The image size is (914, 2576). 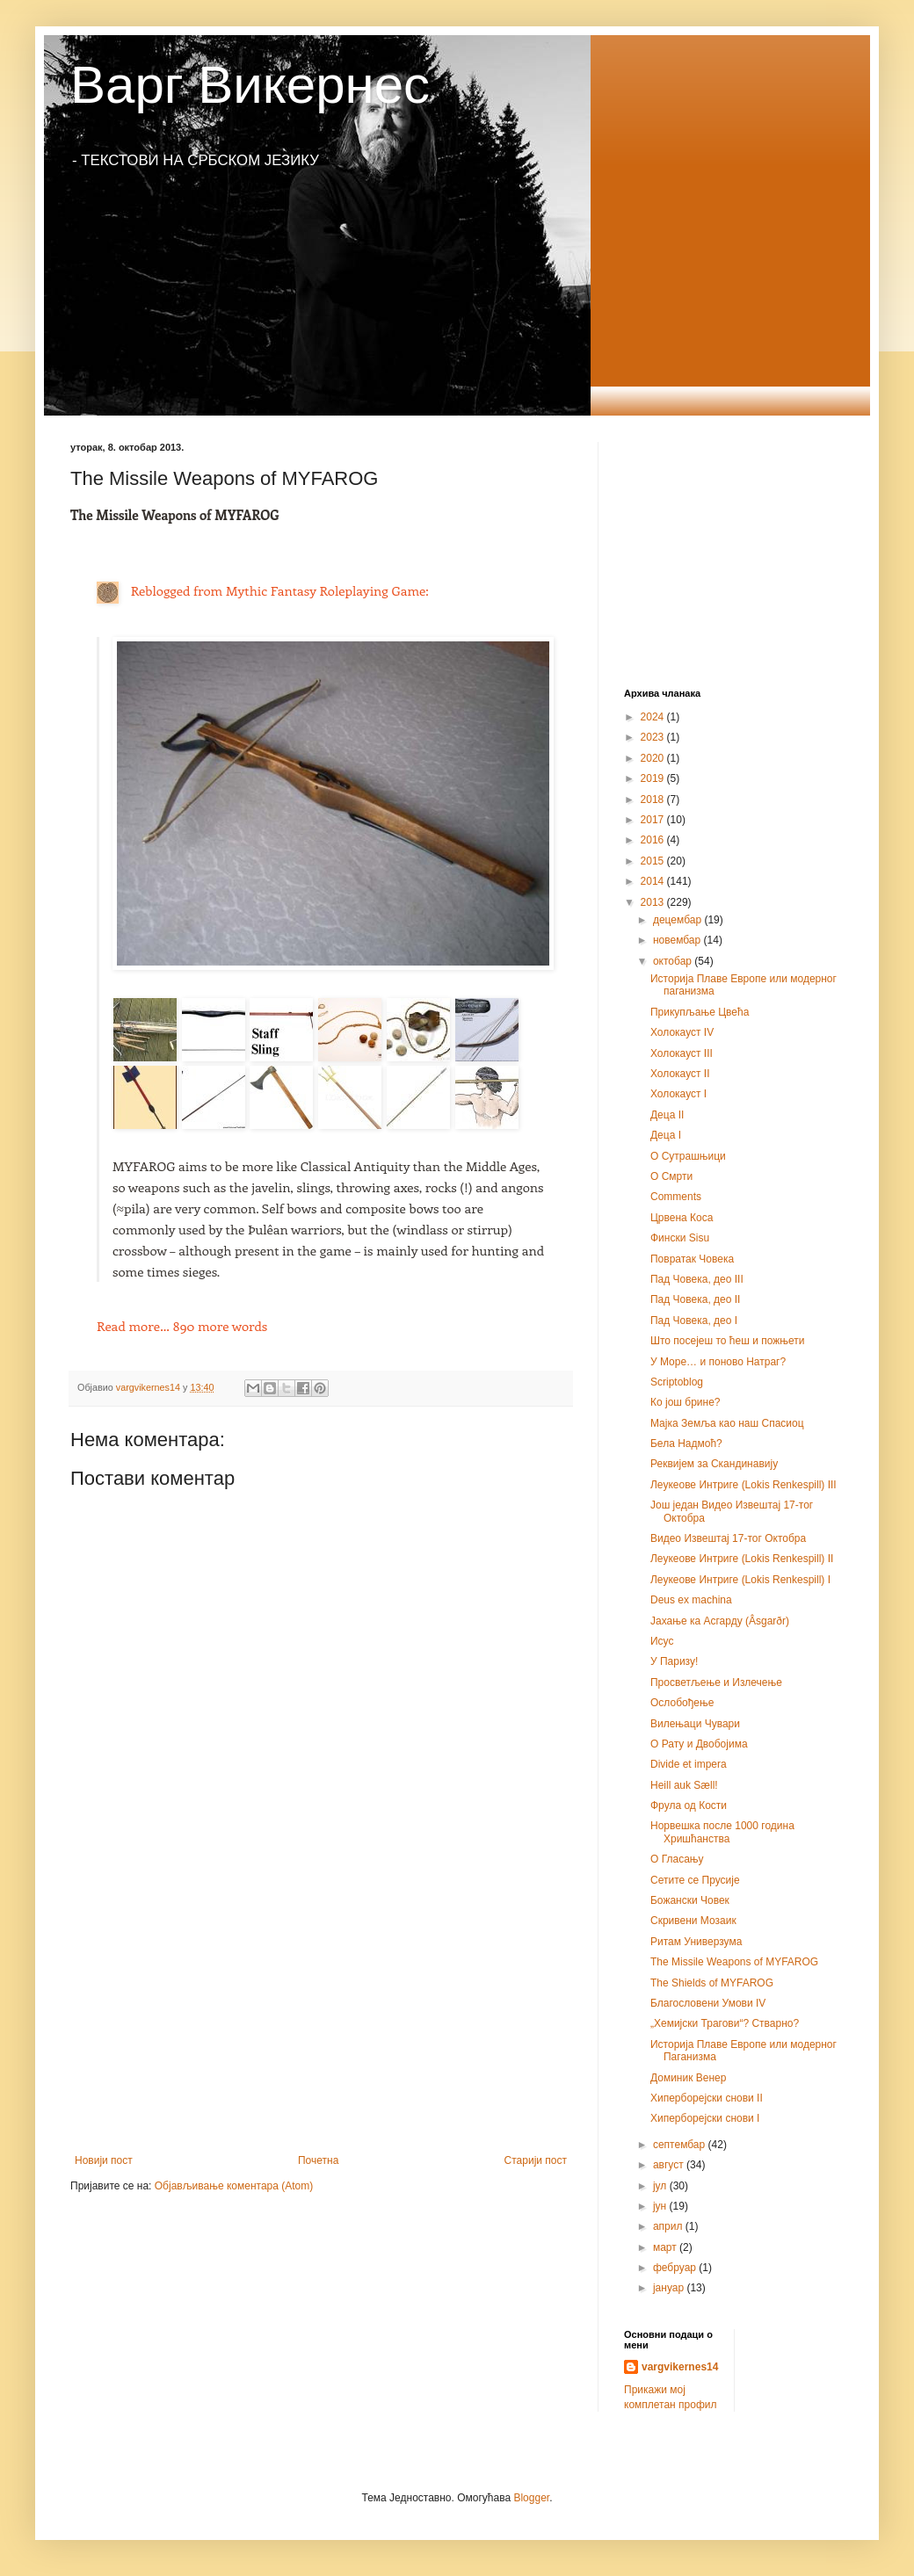 What do you see at coordinates (693, 1320) in the screenshot?
I see `Пад Човека, део I` at bounding box center [693, 1320].